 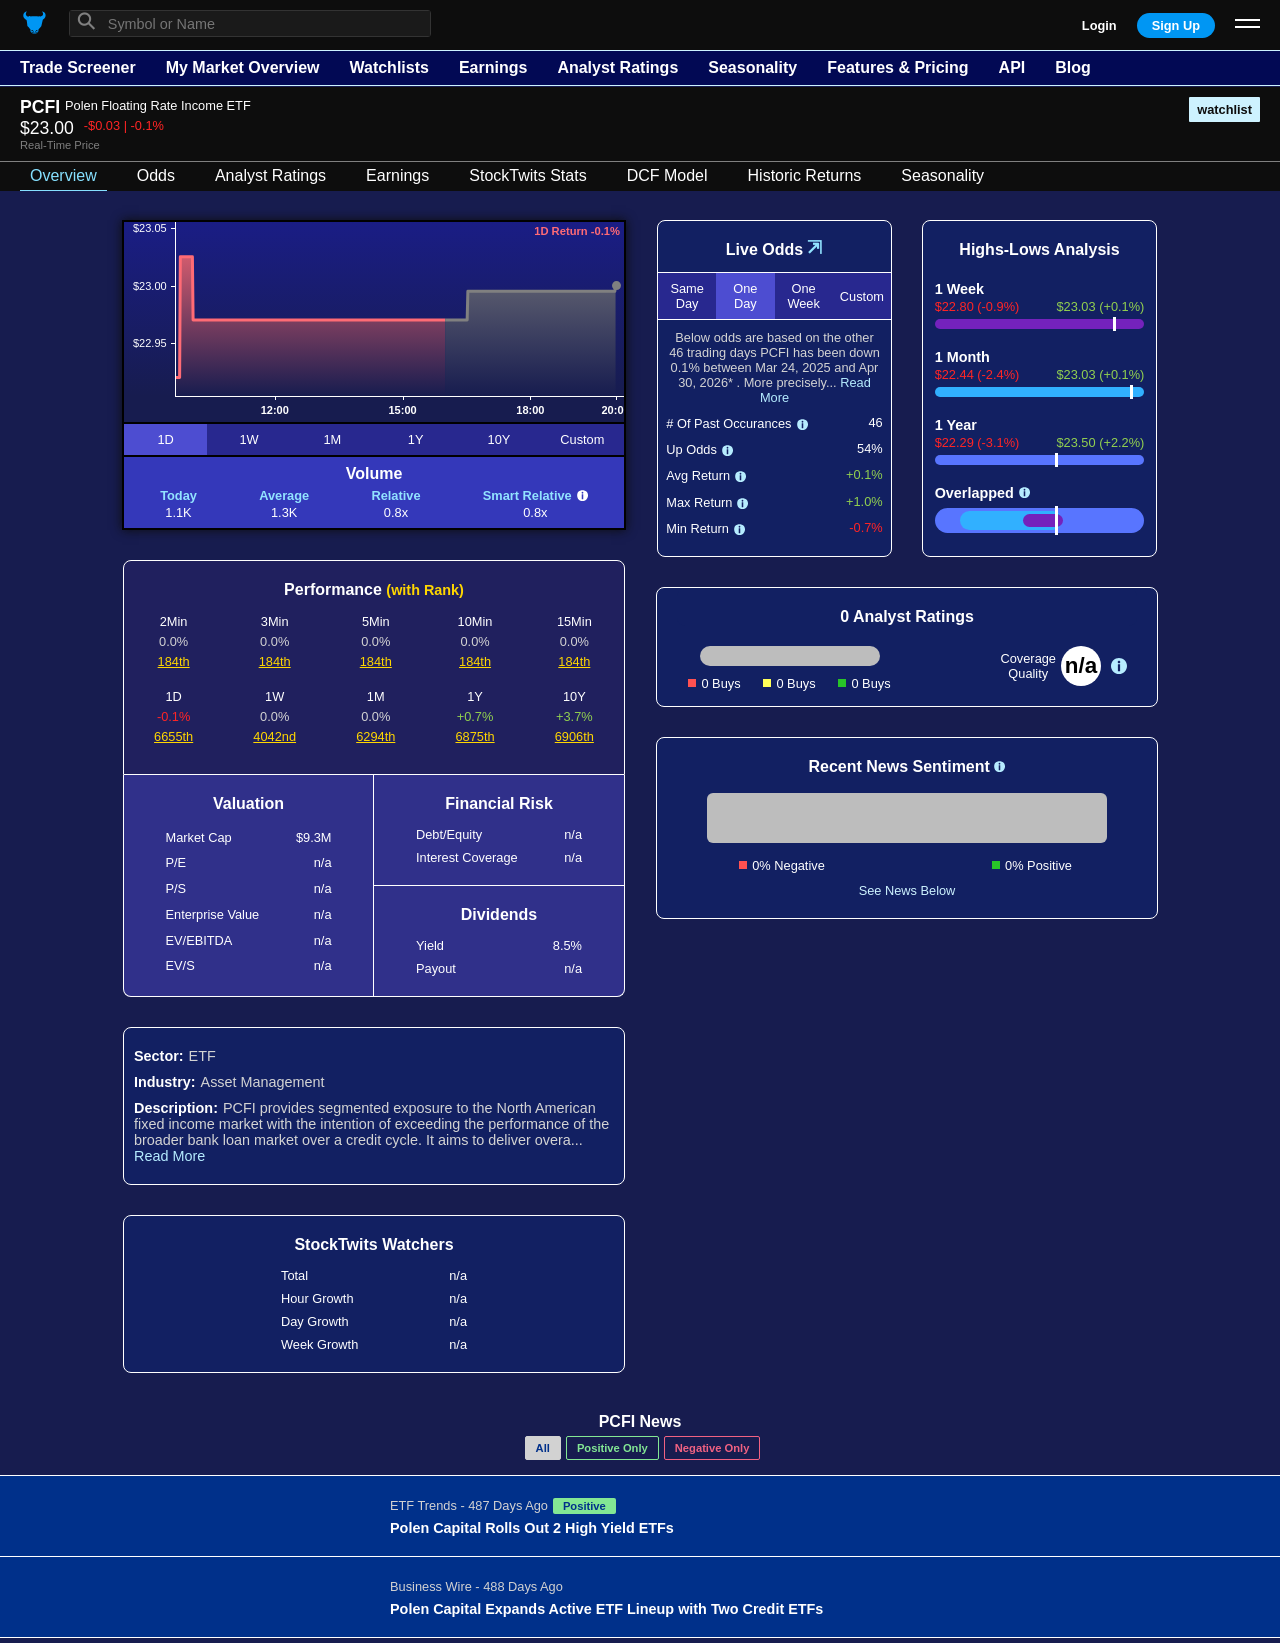 I want to click on Custom, so click(x=582, y=439).